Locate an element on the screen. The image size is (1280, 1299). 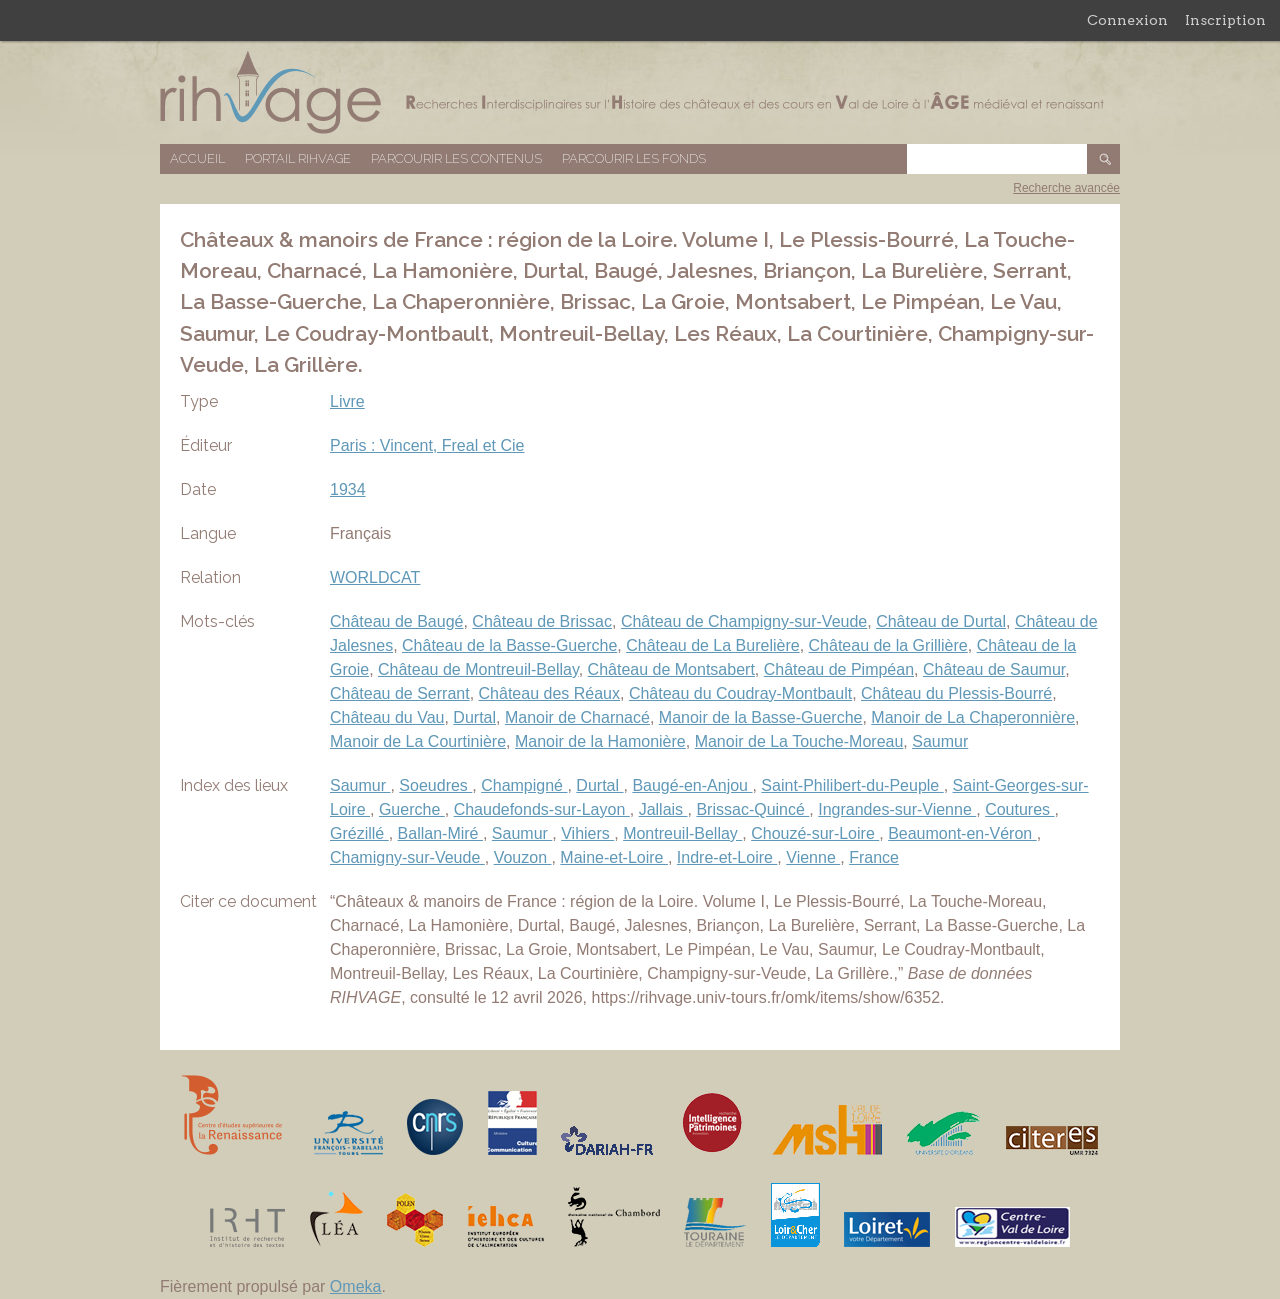
Accueil is located at coordinates (197, 158).